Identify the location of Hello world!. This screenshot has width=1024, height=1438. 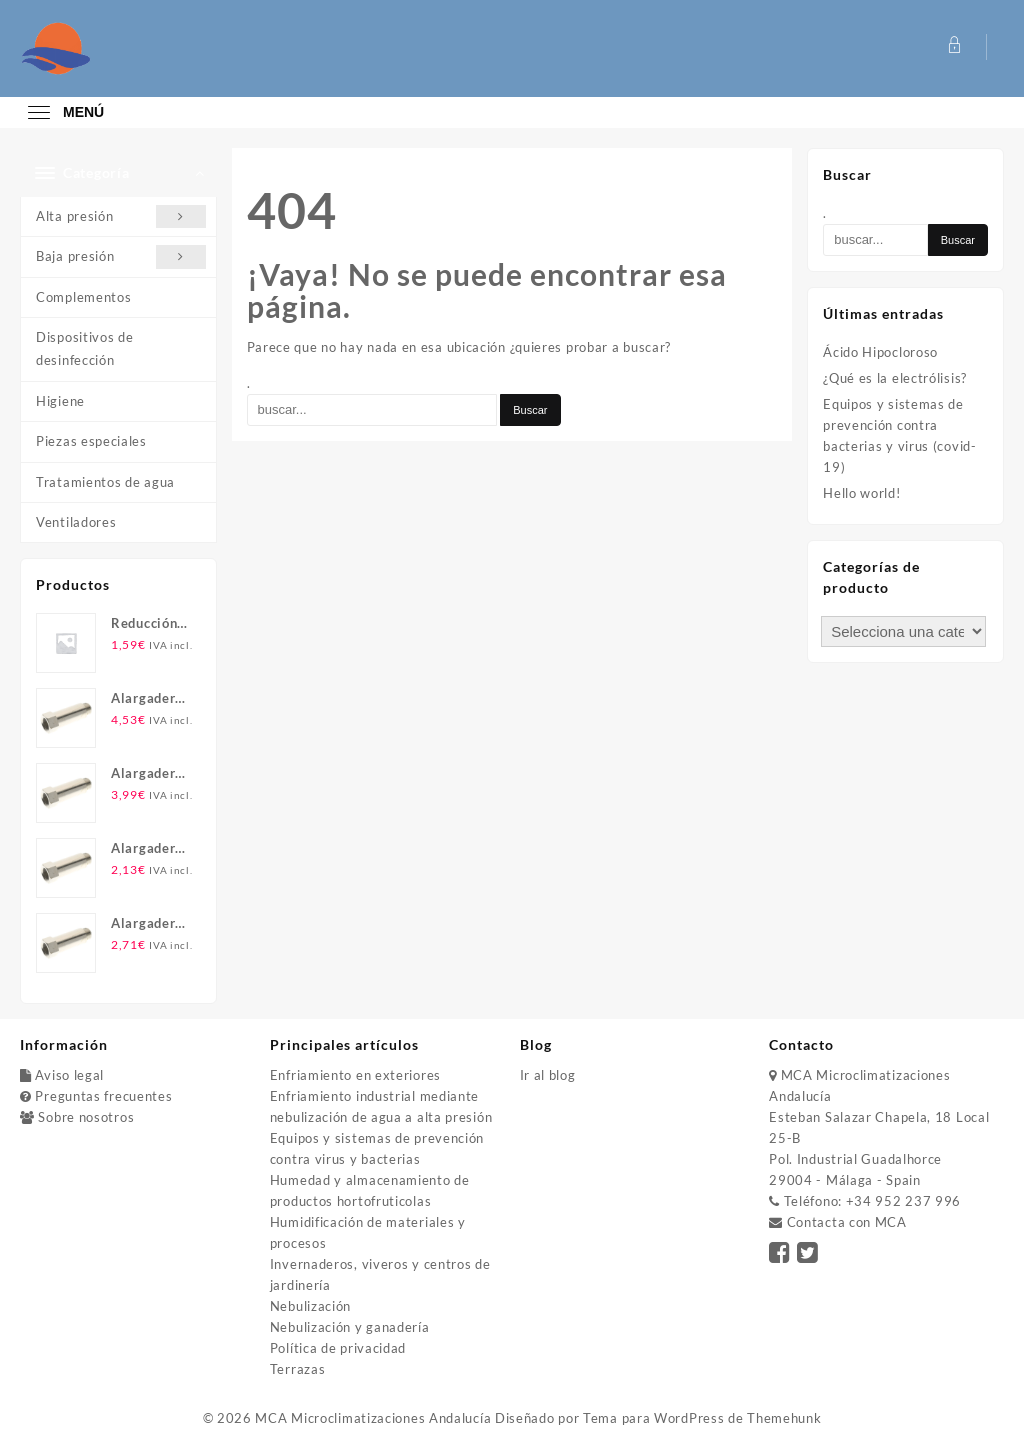
(861, 493).